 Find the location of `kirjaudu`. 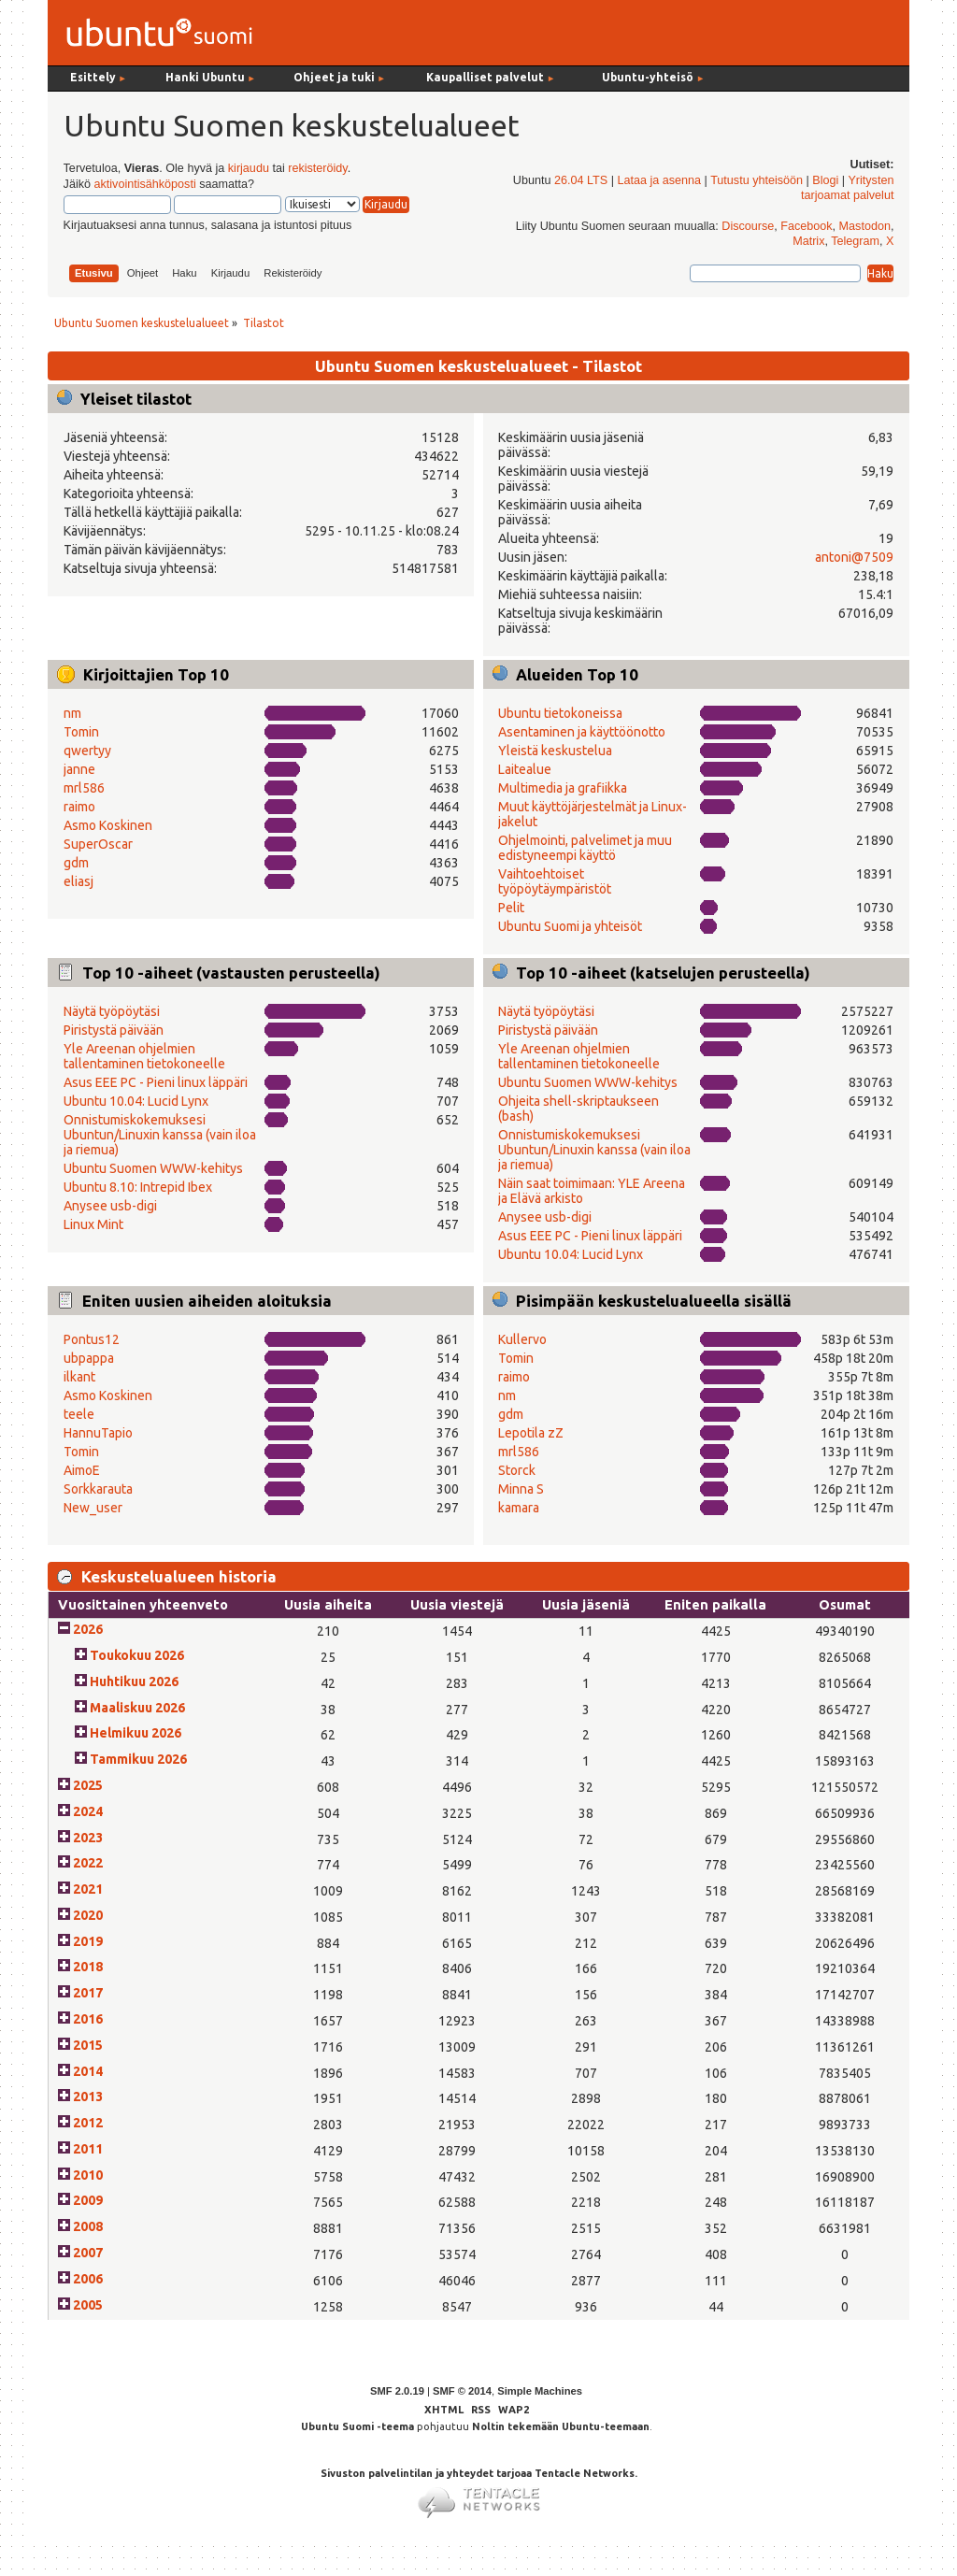

kirjaudu is located at coordinates (248, 168).